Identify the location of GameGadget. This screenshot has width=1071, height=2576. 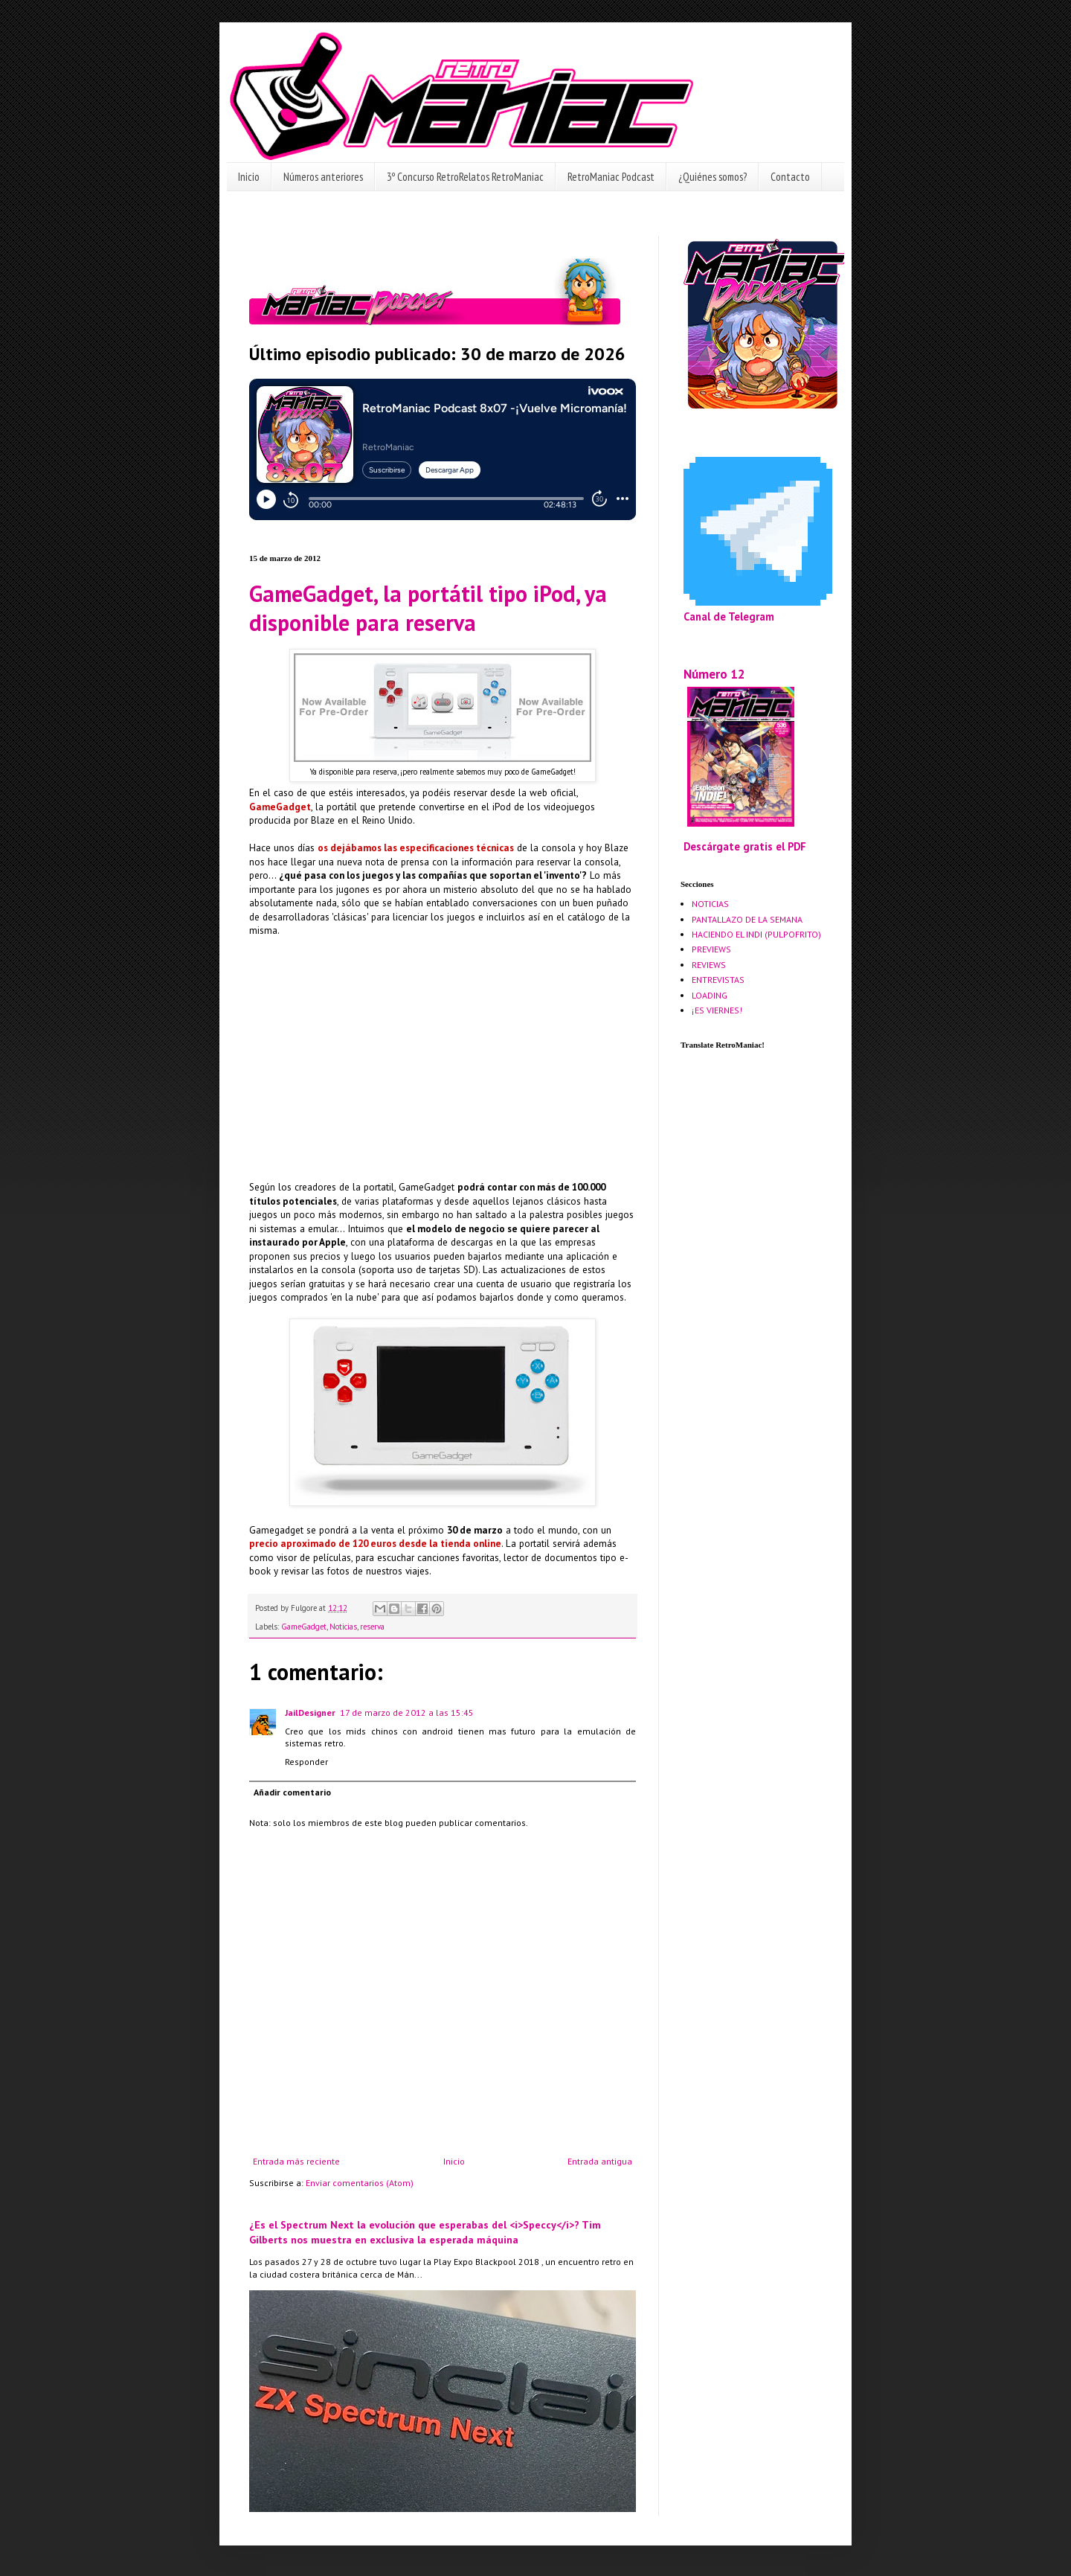
(304, 1626).